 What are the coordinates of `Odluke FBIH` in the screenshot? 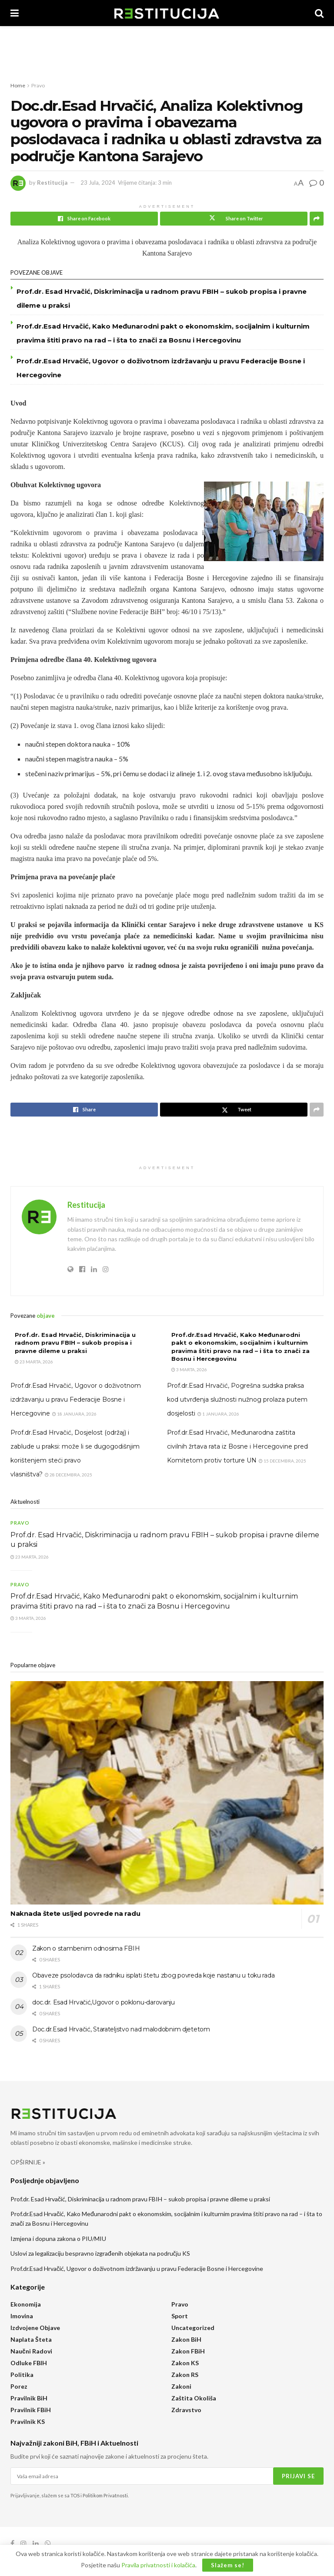 It's located at (28, 2363).